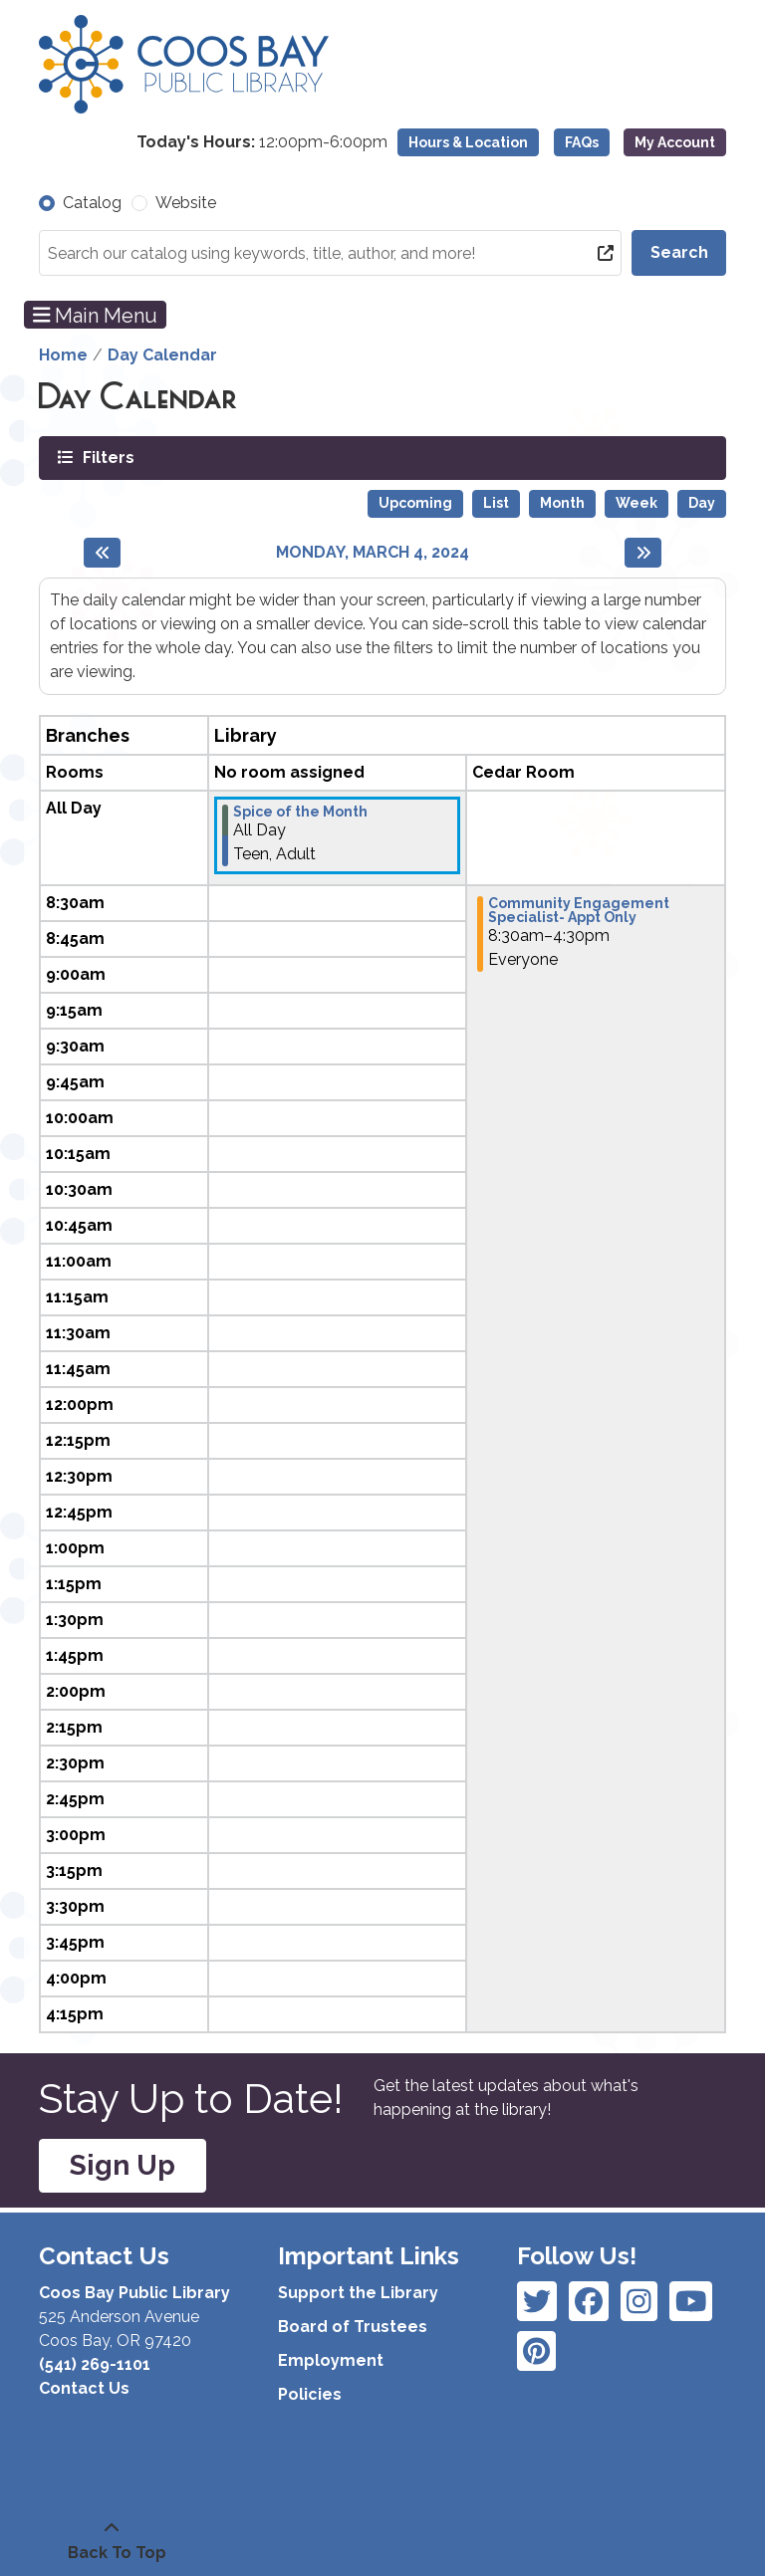 The image size is (765, 2576). Describe the element at coordinates (643, 553) in the screenshot. I see `[Next day]` at that location.